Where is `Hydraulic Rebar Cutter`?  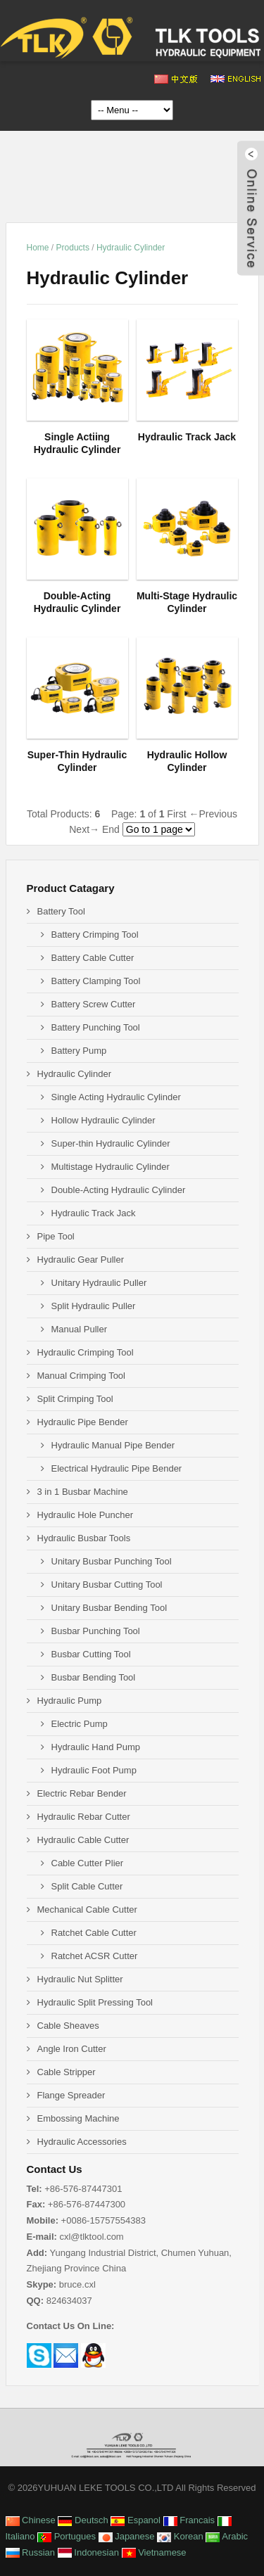 Hydraulic Rebar Cutter is located at coordinates (83, 1816).